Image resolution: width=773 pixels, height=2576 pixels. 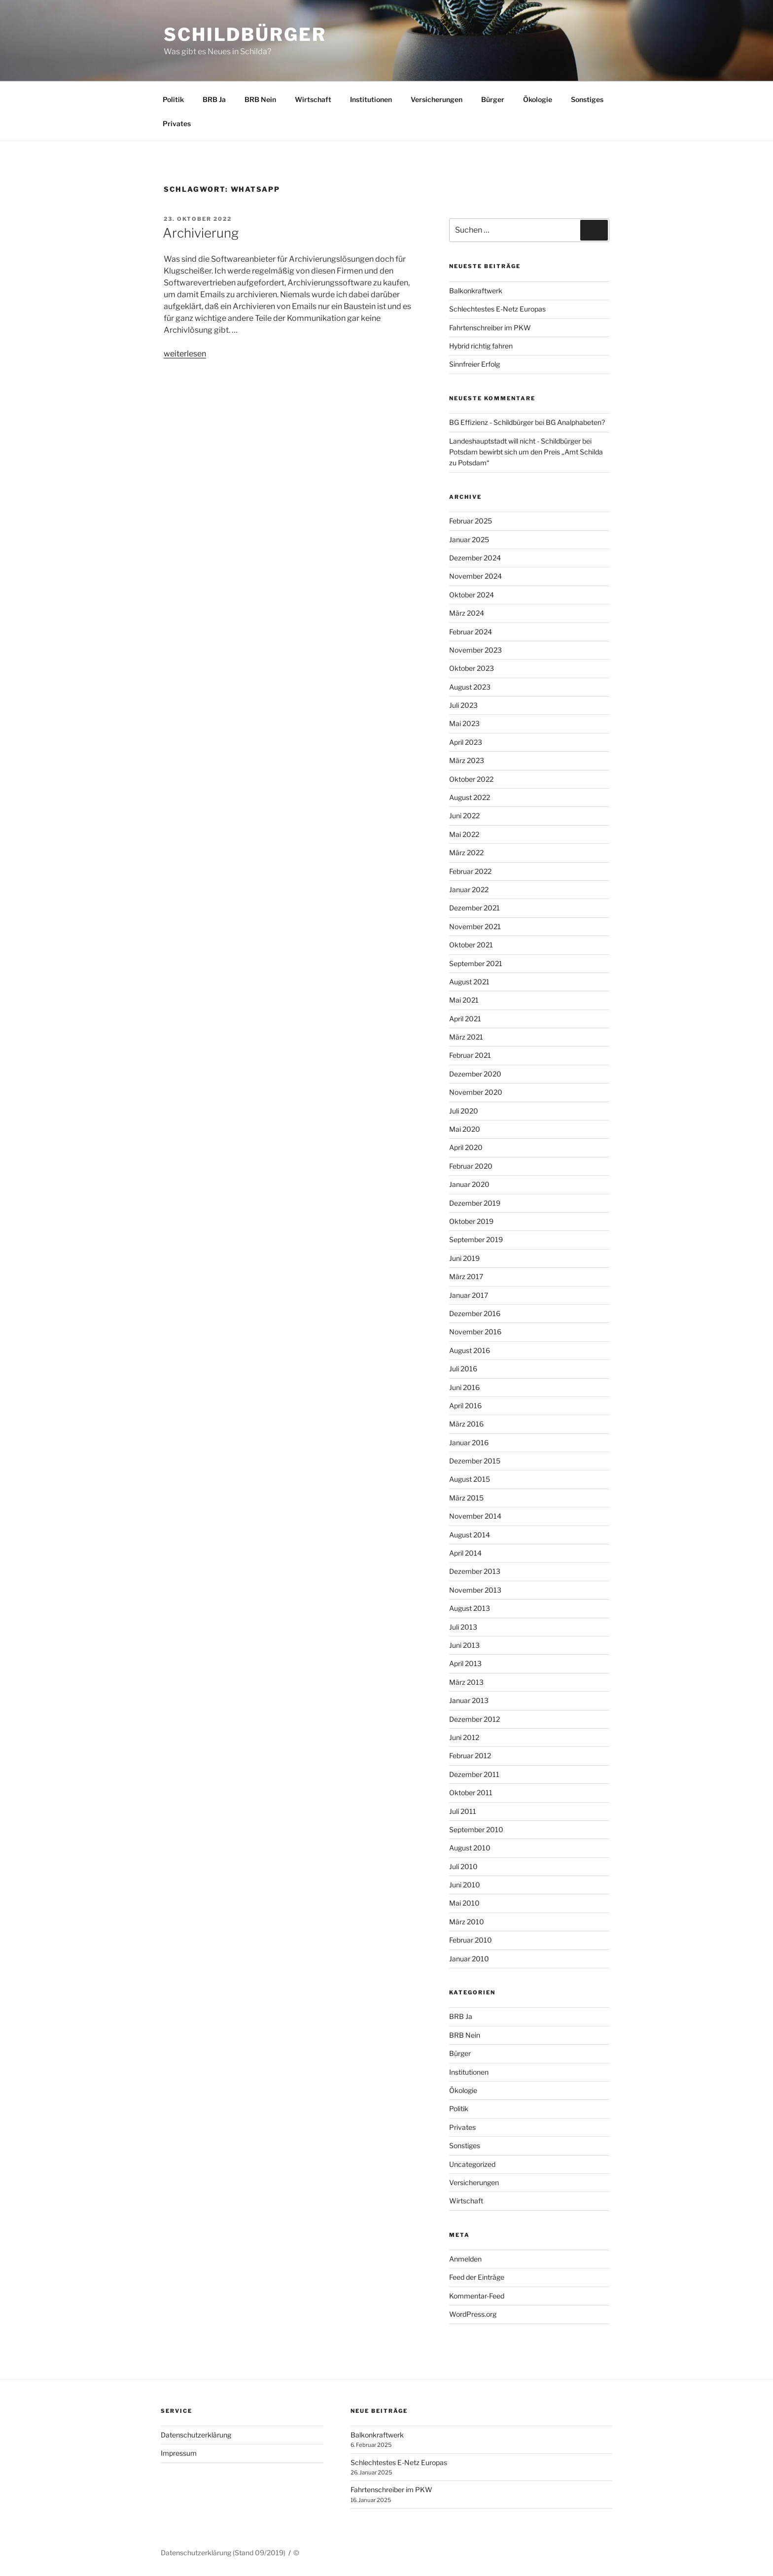 I want to click on Juli 2020, so click(x=463, y=1111).